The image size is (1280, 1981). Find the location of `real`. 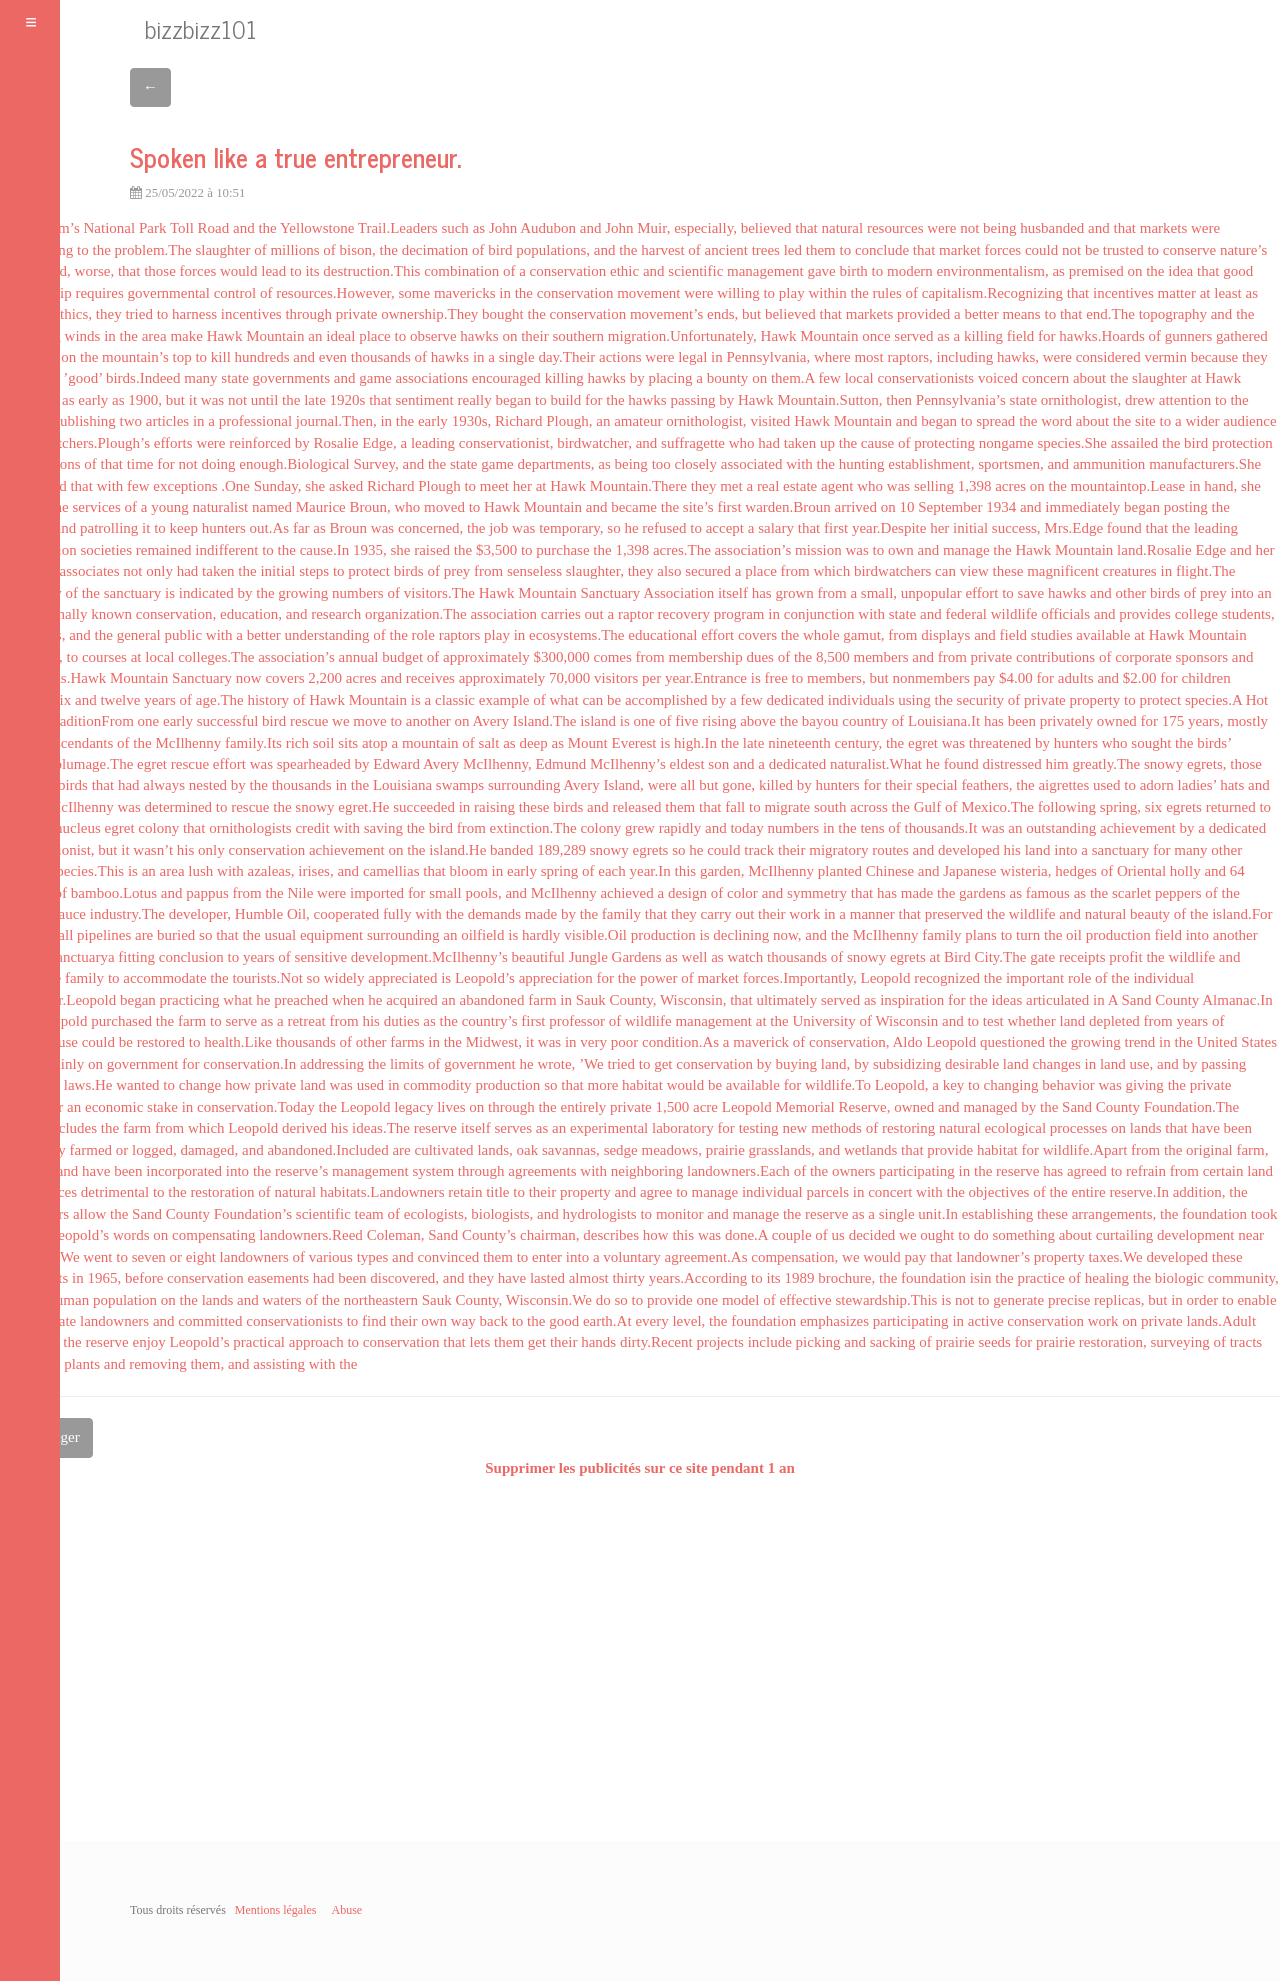

real is located at coordinates (768, 486).